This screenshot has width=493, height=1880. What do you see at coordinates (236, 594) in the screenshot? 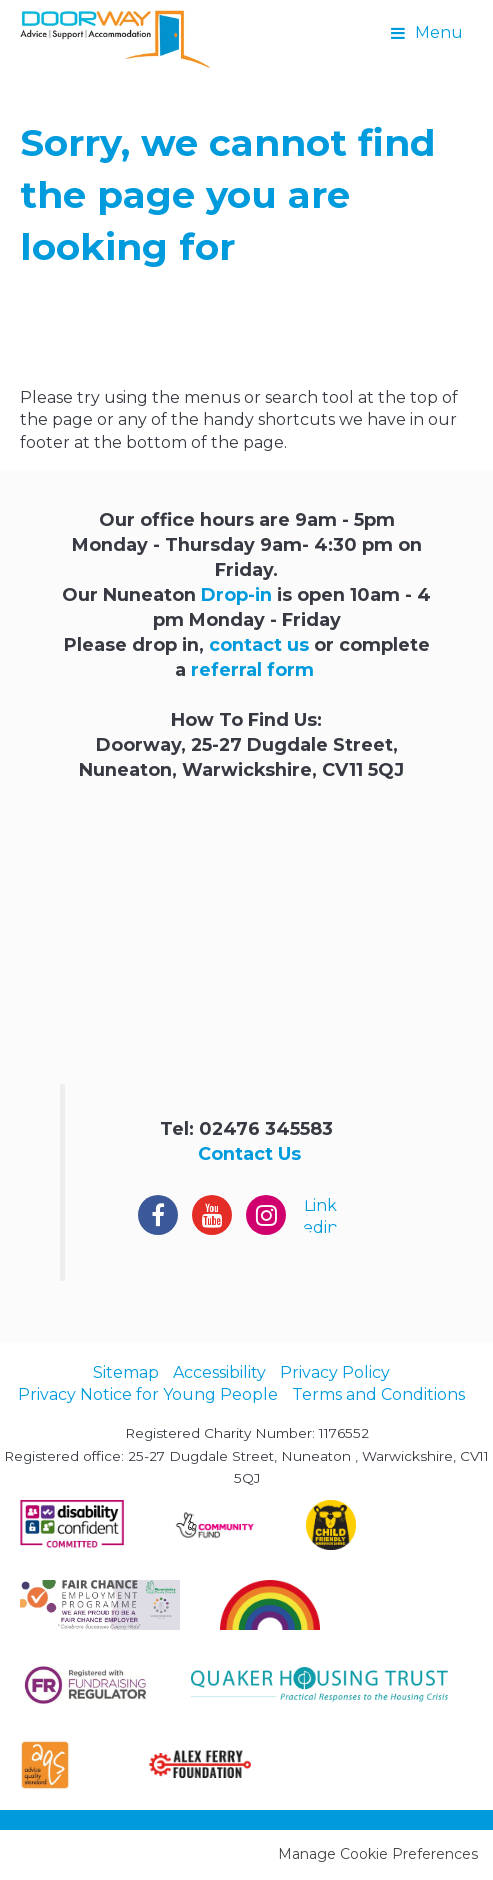
I see `Drop-in` at bounding box center [236, 594].